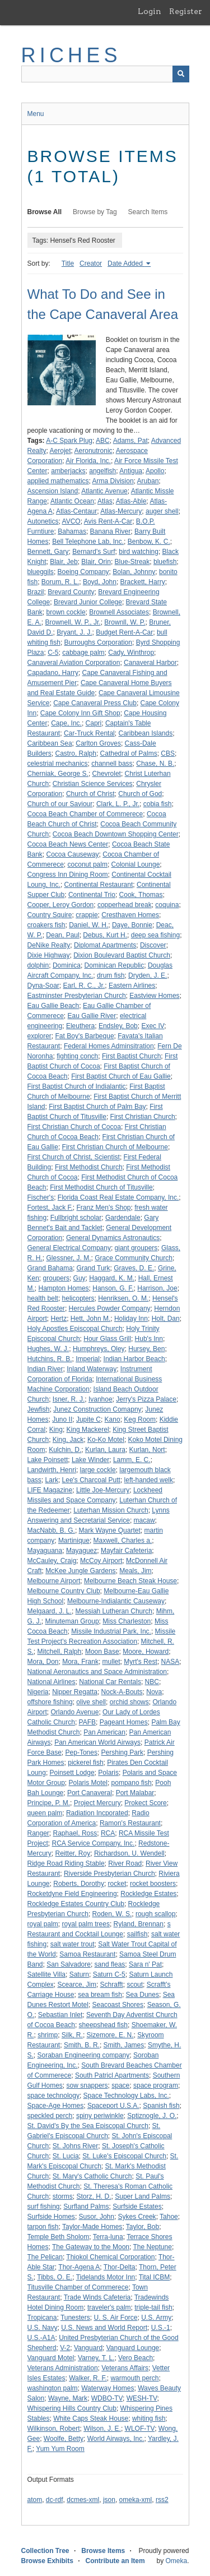  I want to click on Veterans Administration, so click(62, 2368).